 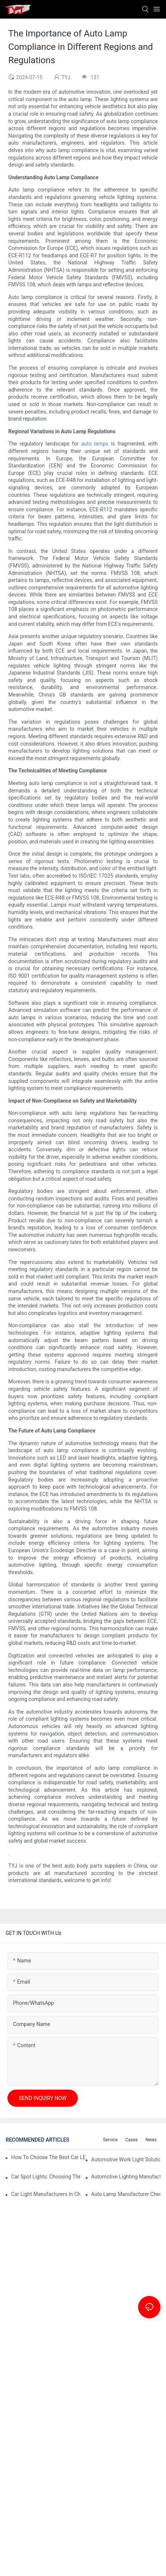 I want to click on How To Choose The Best Car LED Lights For Aftermarket Upgrades, so click(x=48, y=2157).